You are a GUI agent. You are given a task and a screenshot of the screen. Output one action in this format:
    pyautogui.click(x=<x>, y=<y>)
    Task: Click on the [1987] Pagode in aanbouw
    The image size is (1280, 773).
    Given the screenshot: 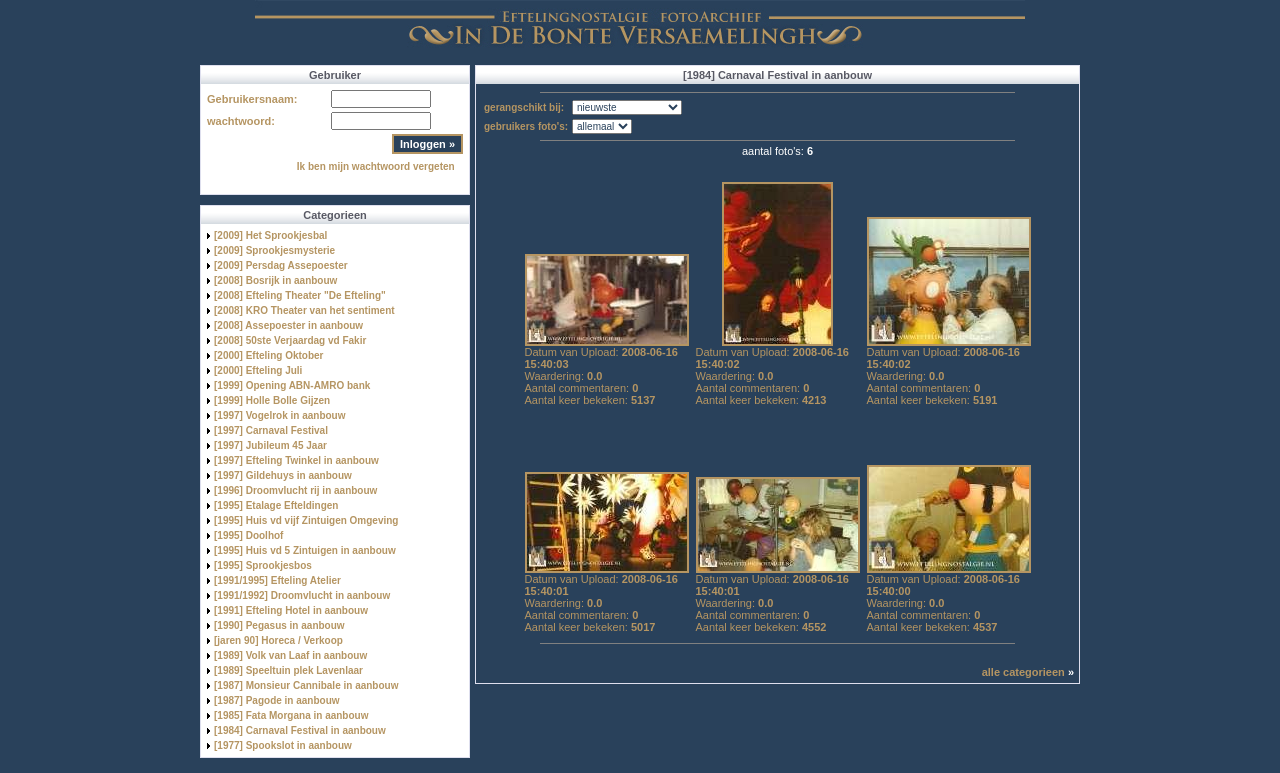 What is the action you would take?
    pyautogui.click(x=277, y=700)
    